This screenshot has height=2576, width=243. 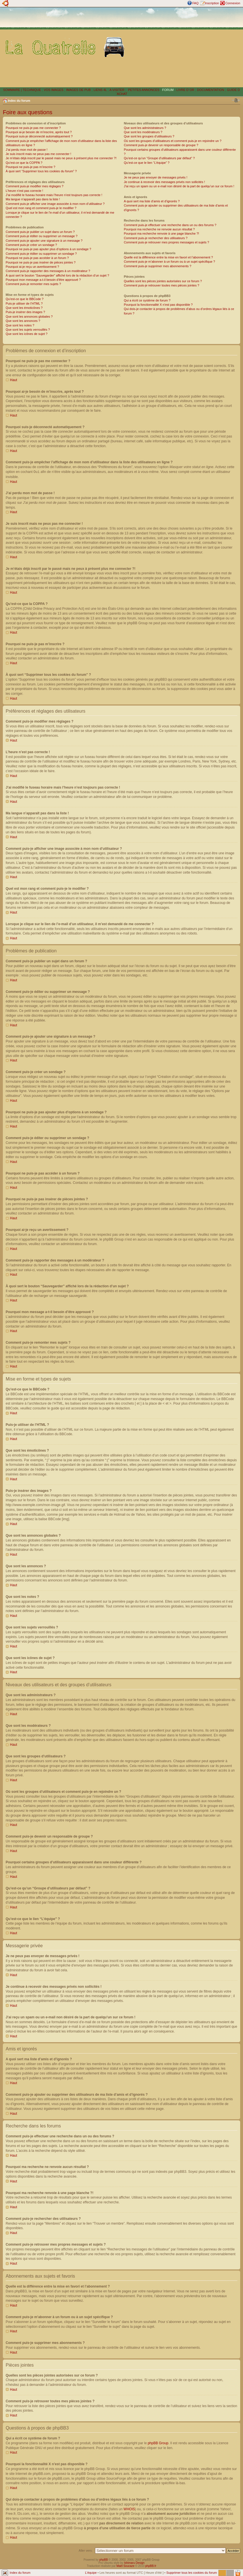 What do you see at coordinates (166, 242) in the screenshot?
I see `Comment puis-je retrouver mes propres messages et sujets ?` at bounding box center [166, 242].